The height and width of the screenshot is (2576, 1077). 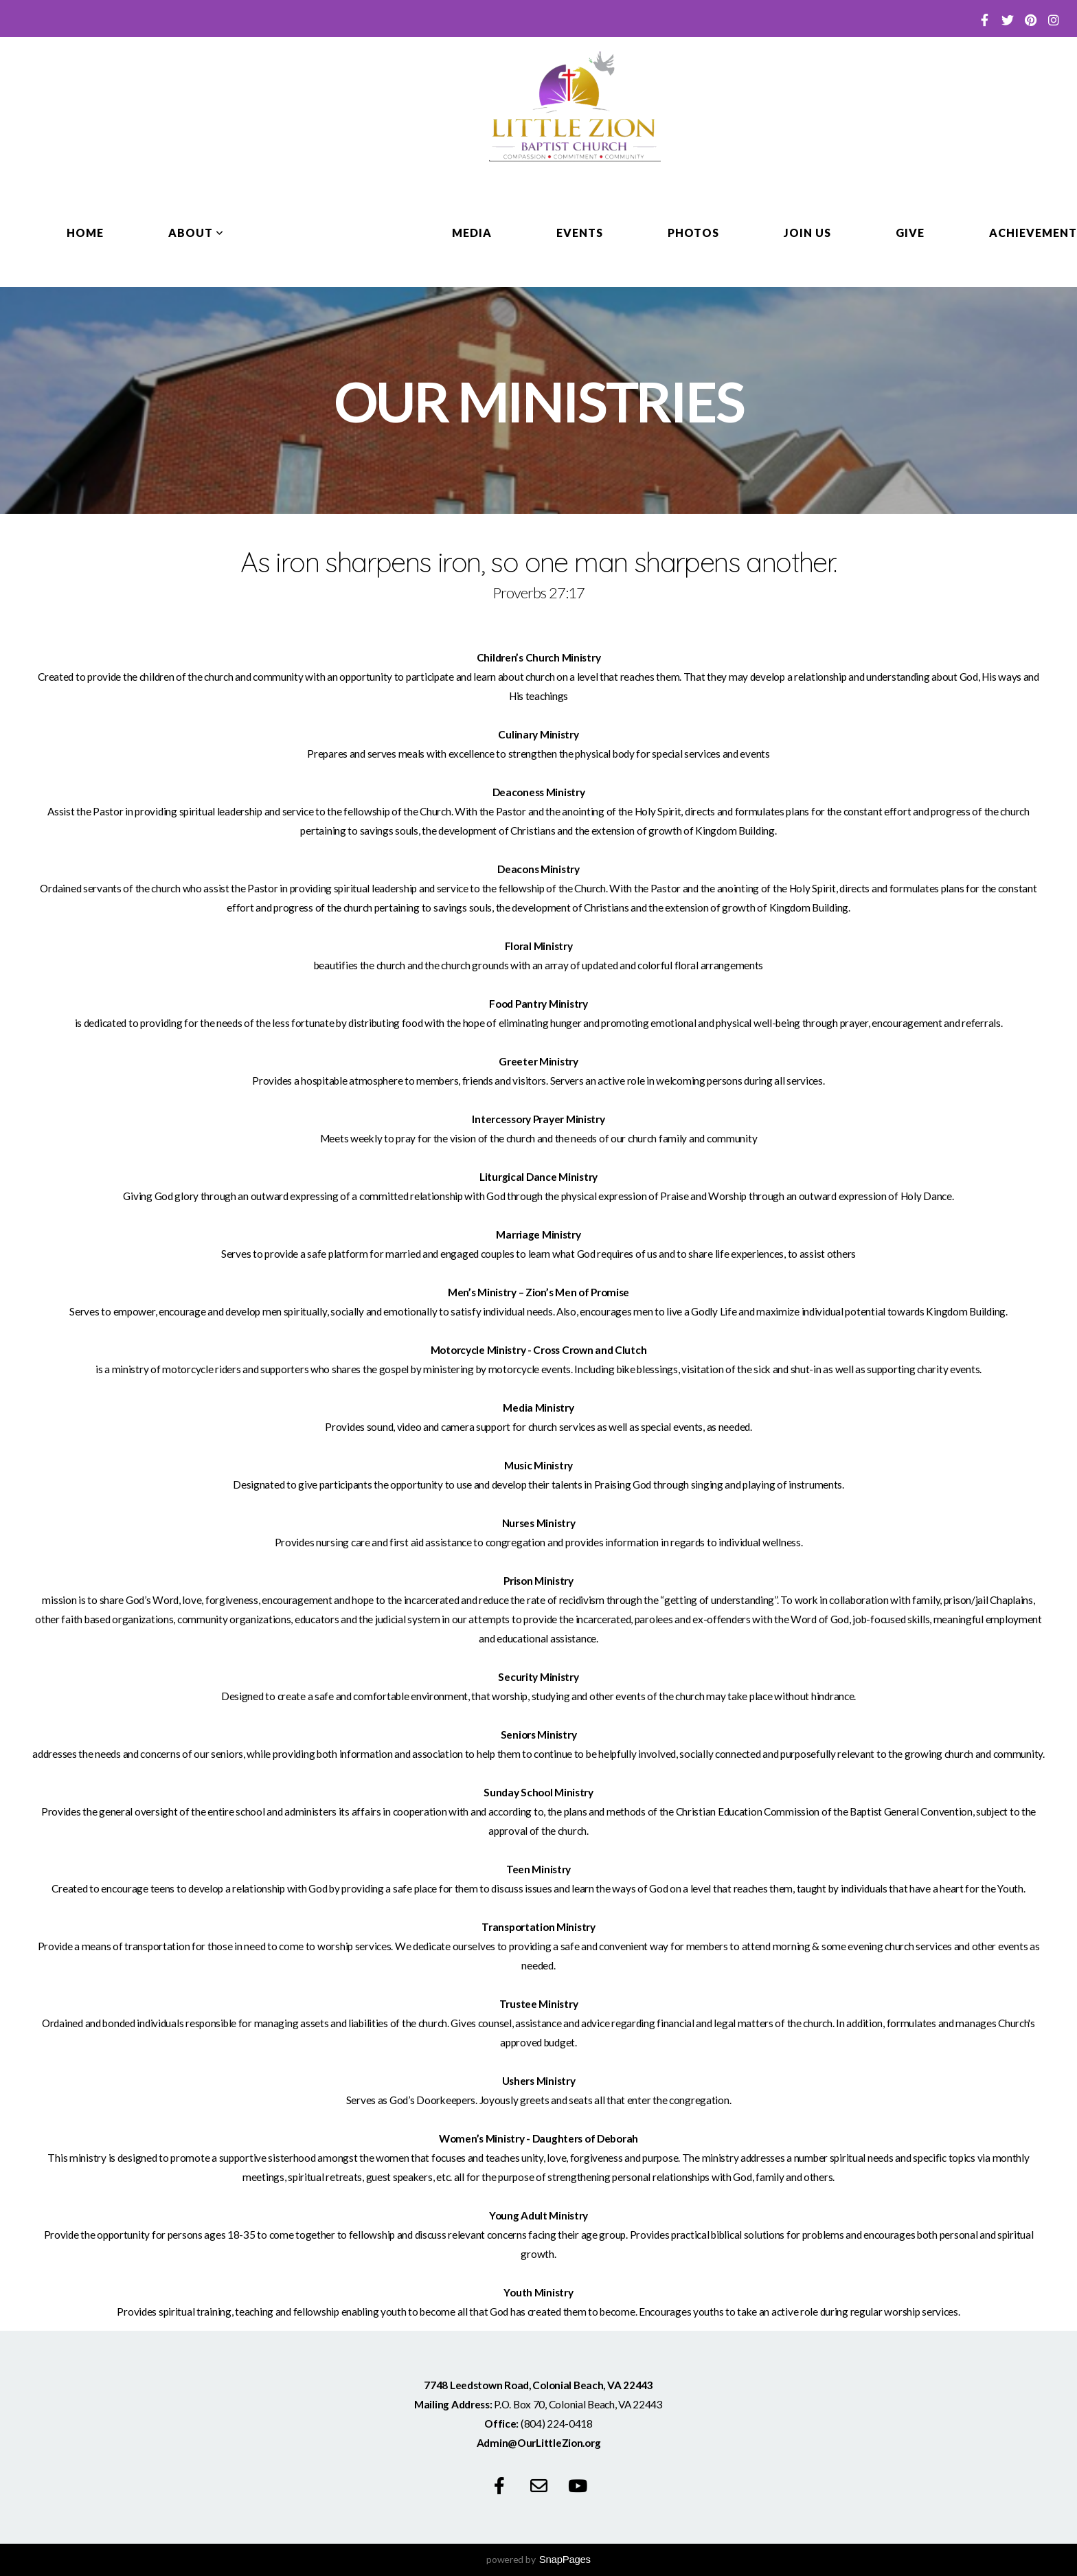 What do you see at coordinates (538, 2559) in the screenshot?
I see `powered by` at bounding box center [538, 2559].